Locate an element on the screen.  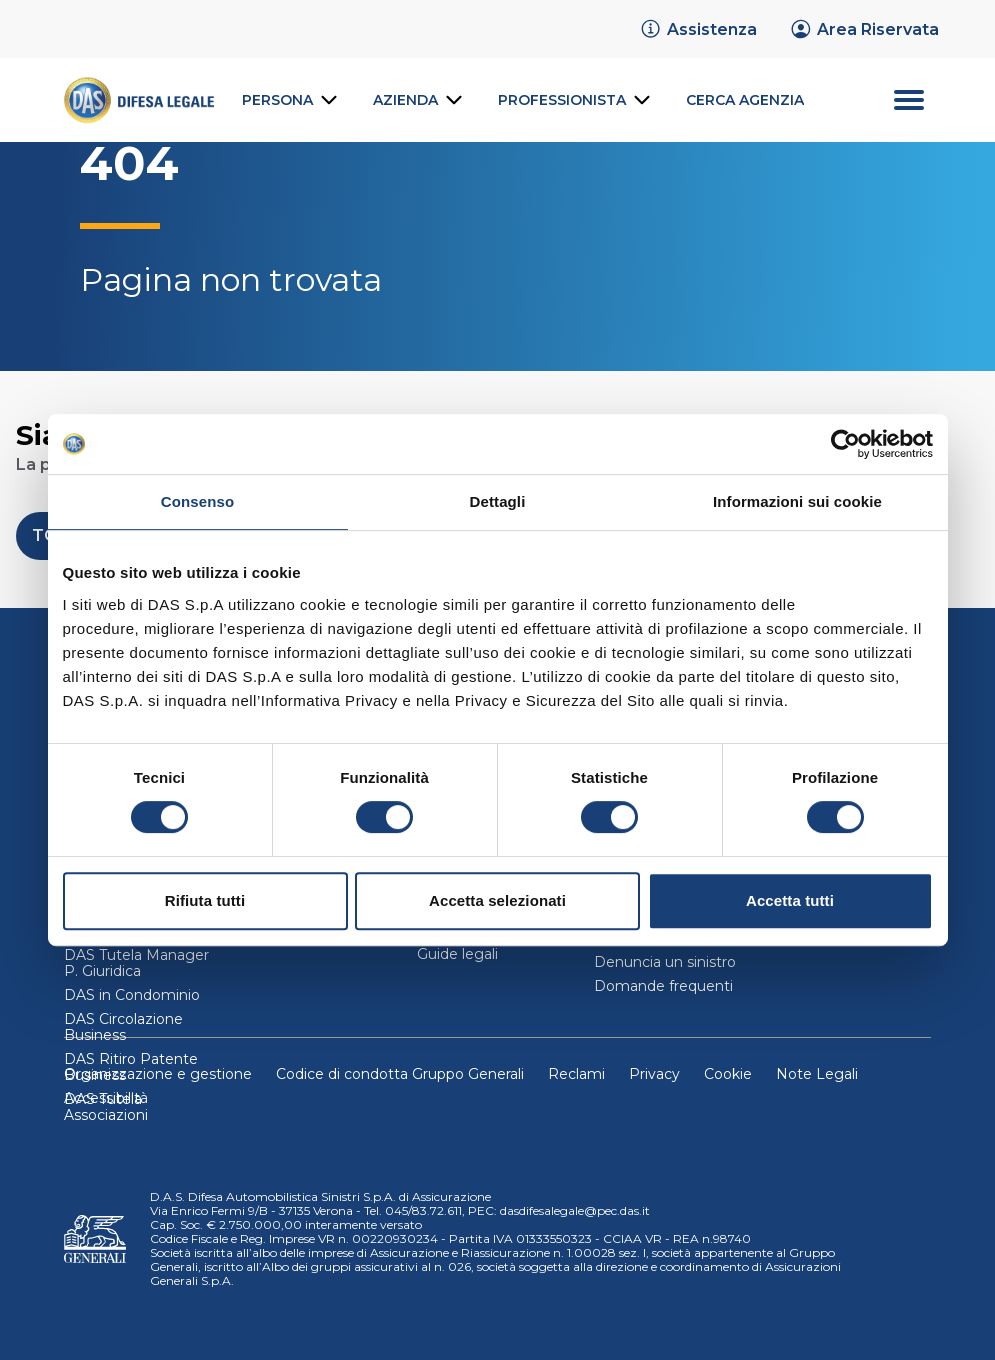
Dettagli [tab] is located at coordinates (498, 501).